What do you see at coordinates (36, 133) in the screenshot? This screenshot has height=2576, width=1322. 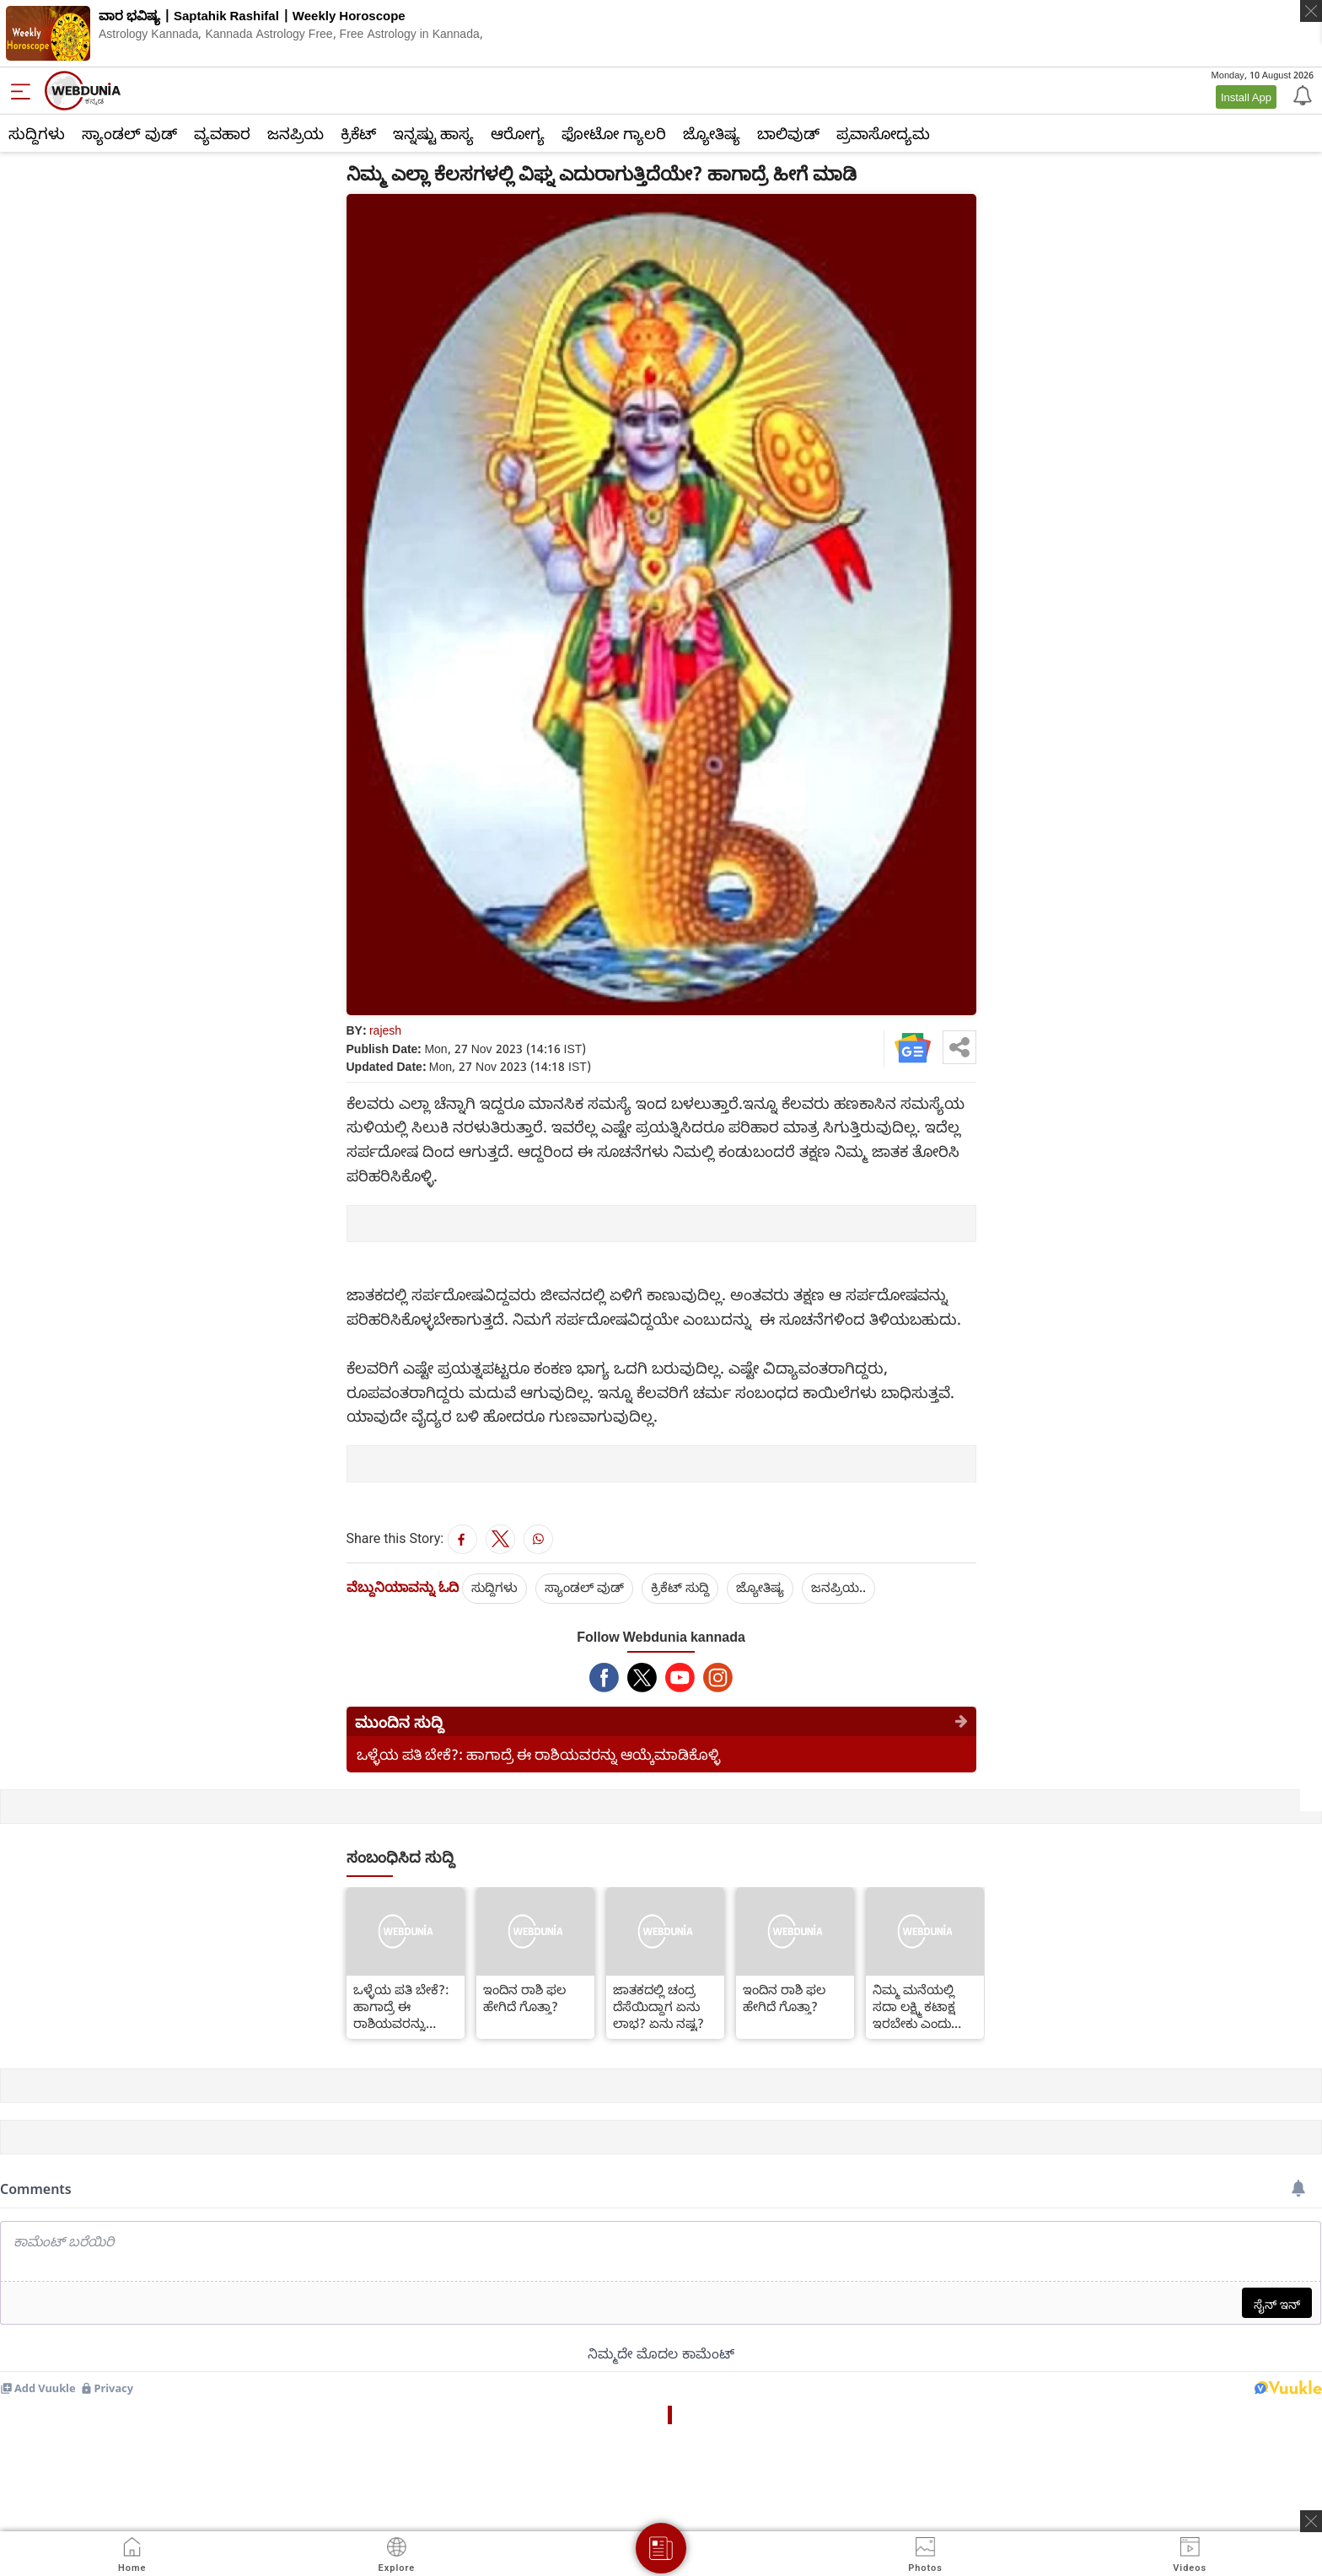 I see `ಸುದ್ದಿಗಳು` at bounding box center [36, 133].